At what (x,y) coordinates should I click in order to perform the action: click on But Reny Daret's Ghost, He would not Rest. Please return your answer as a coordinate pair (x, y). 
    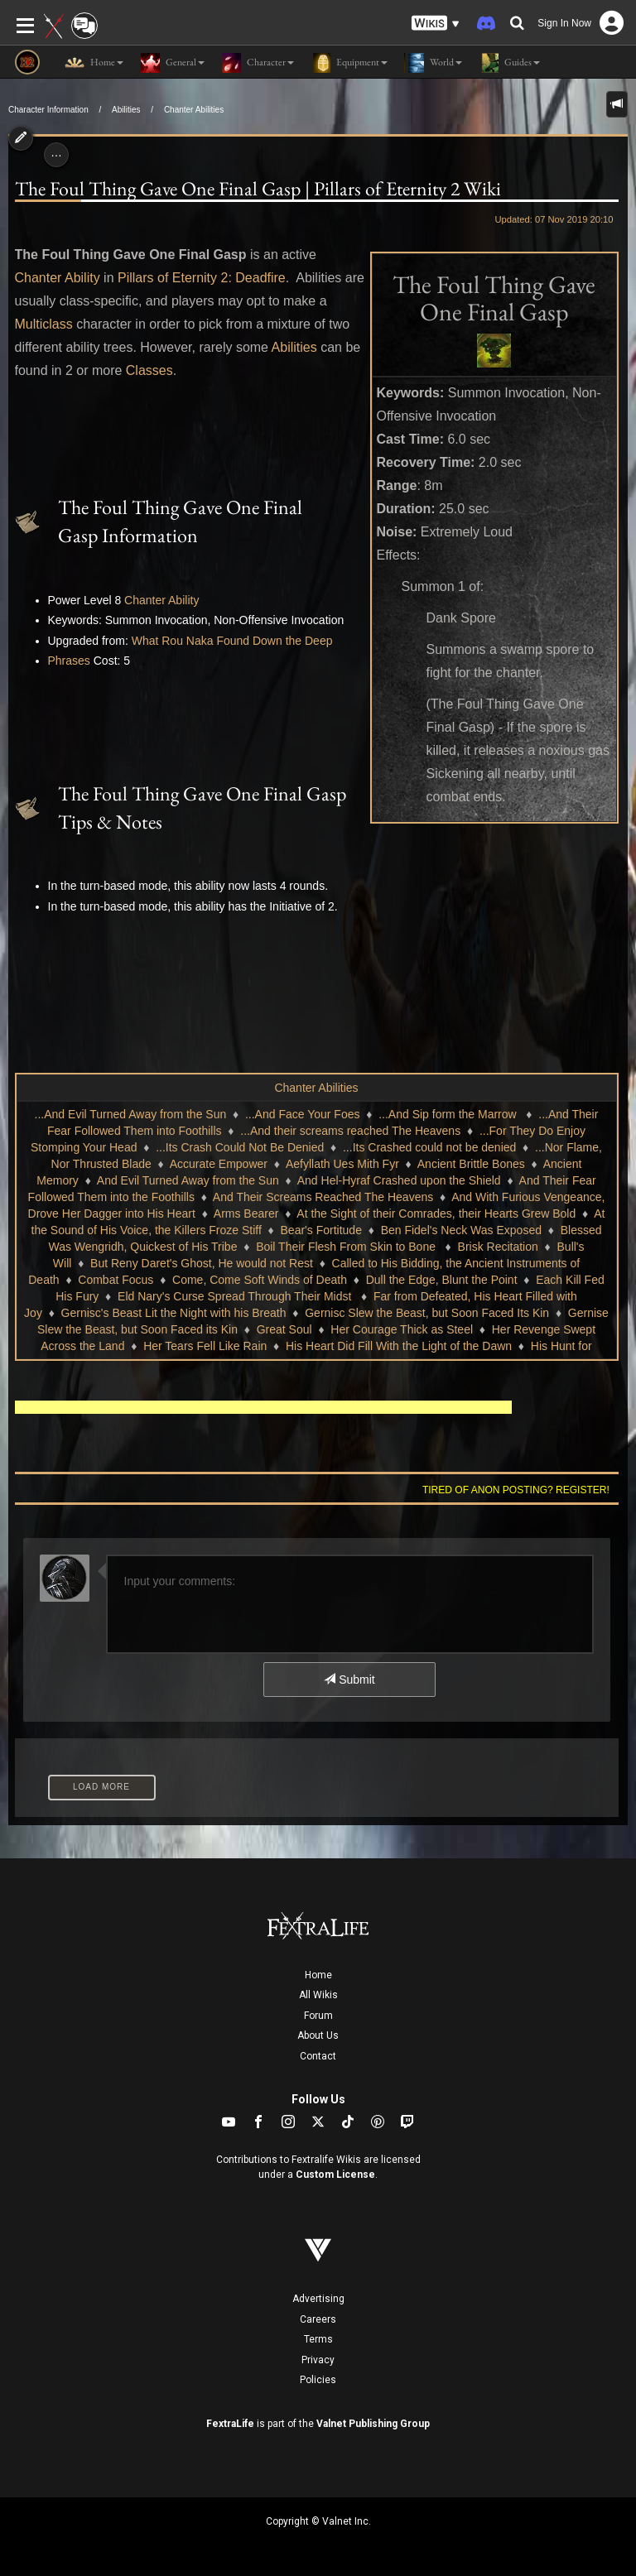
    Looking at the image, I should click on (201, 1263).